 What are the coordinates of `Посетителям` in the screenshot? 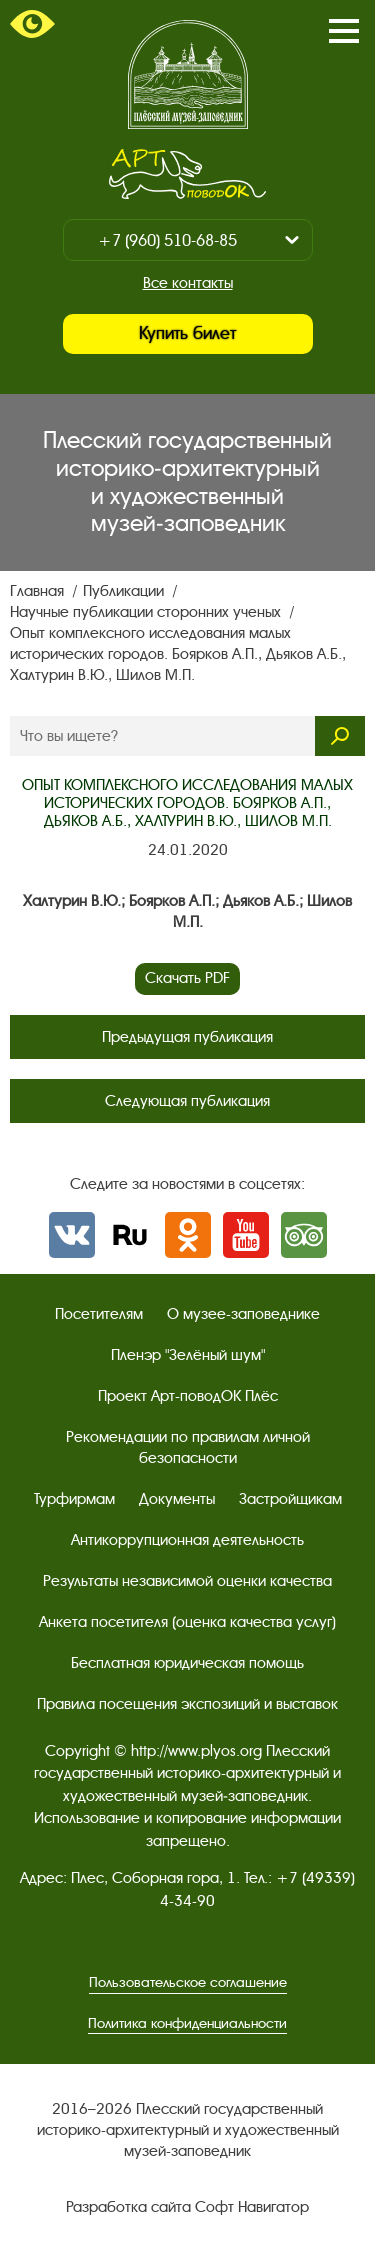 It's located at (99, 1314).